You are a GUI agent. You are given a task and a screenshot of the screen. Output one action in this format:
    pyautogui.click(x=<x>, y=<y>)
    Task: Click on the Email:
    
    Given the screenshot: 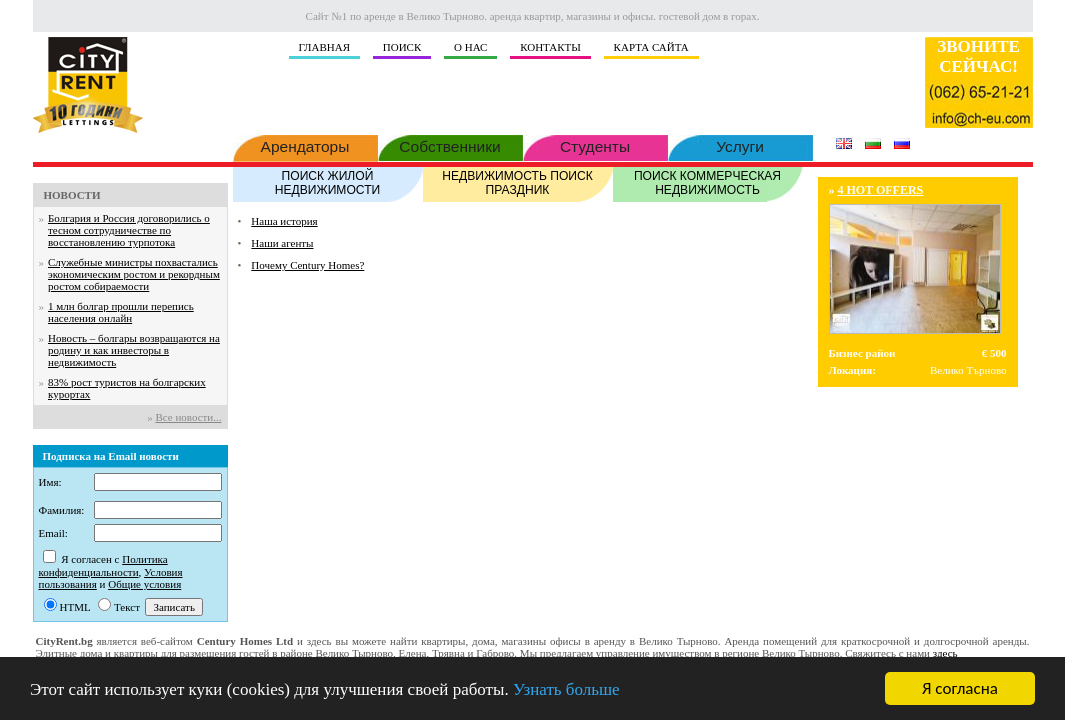 What is the action you would take?
    pyautogui.click(x=53, y=533)
    